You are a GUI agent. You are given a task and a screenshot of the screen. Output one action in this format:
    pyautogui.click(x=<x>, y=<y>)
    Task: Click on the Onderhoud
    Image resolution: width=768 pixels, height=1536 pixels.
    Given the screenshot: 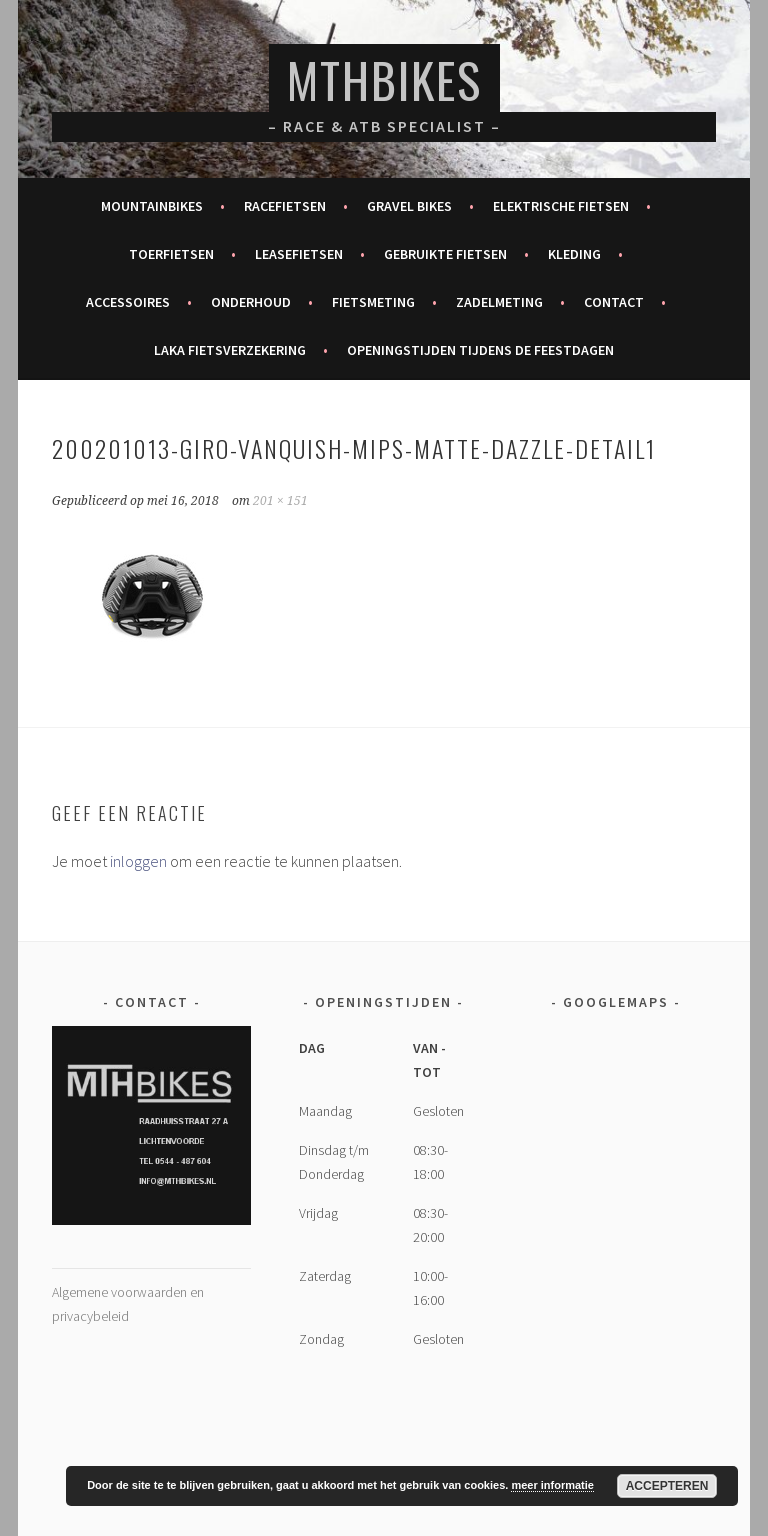 What is the action you would take?
    pyautogui.click(x=251, y=302)
    